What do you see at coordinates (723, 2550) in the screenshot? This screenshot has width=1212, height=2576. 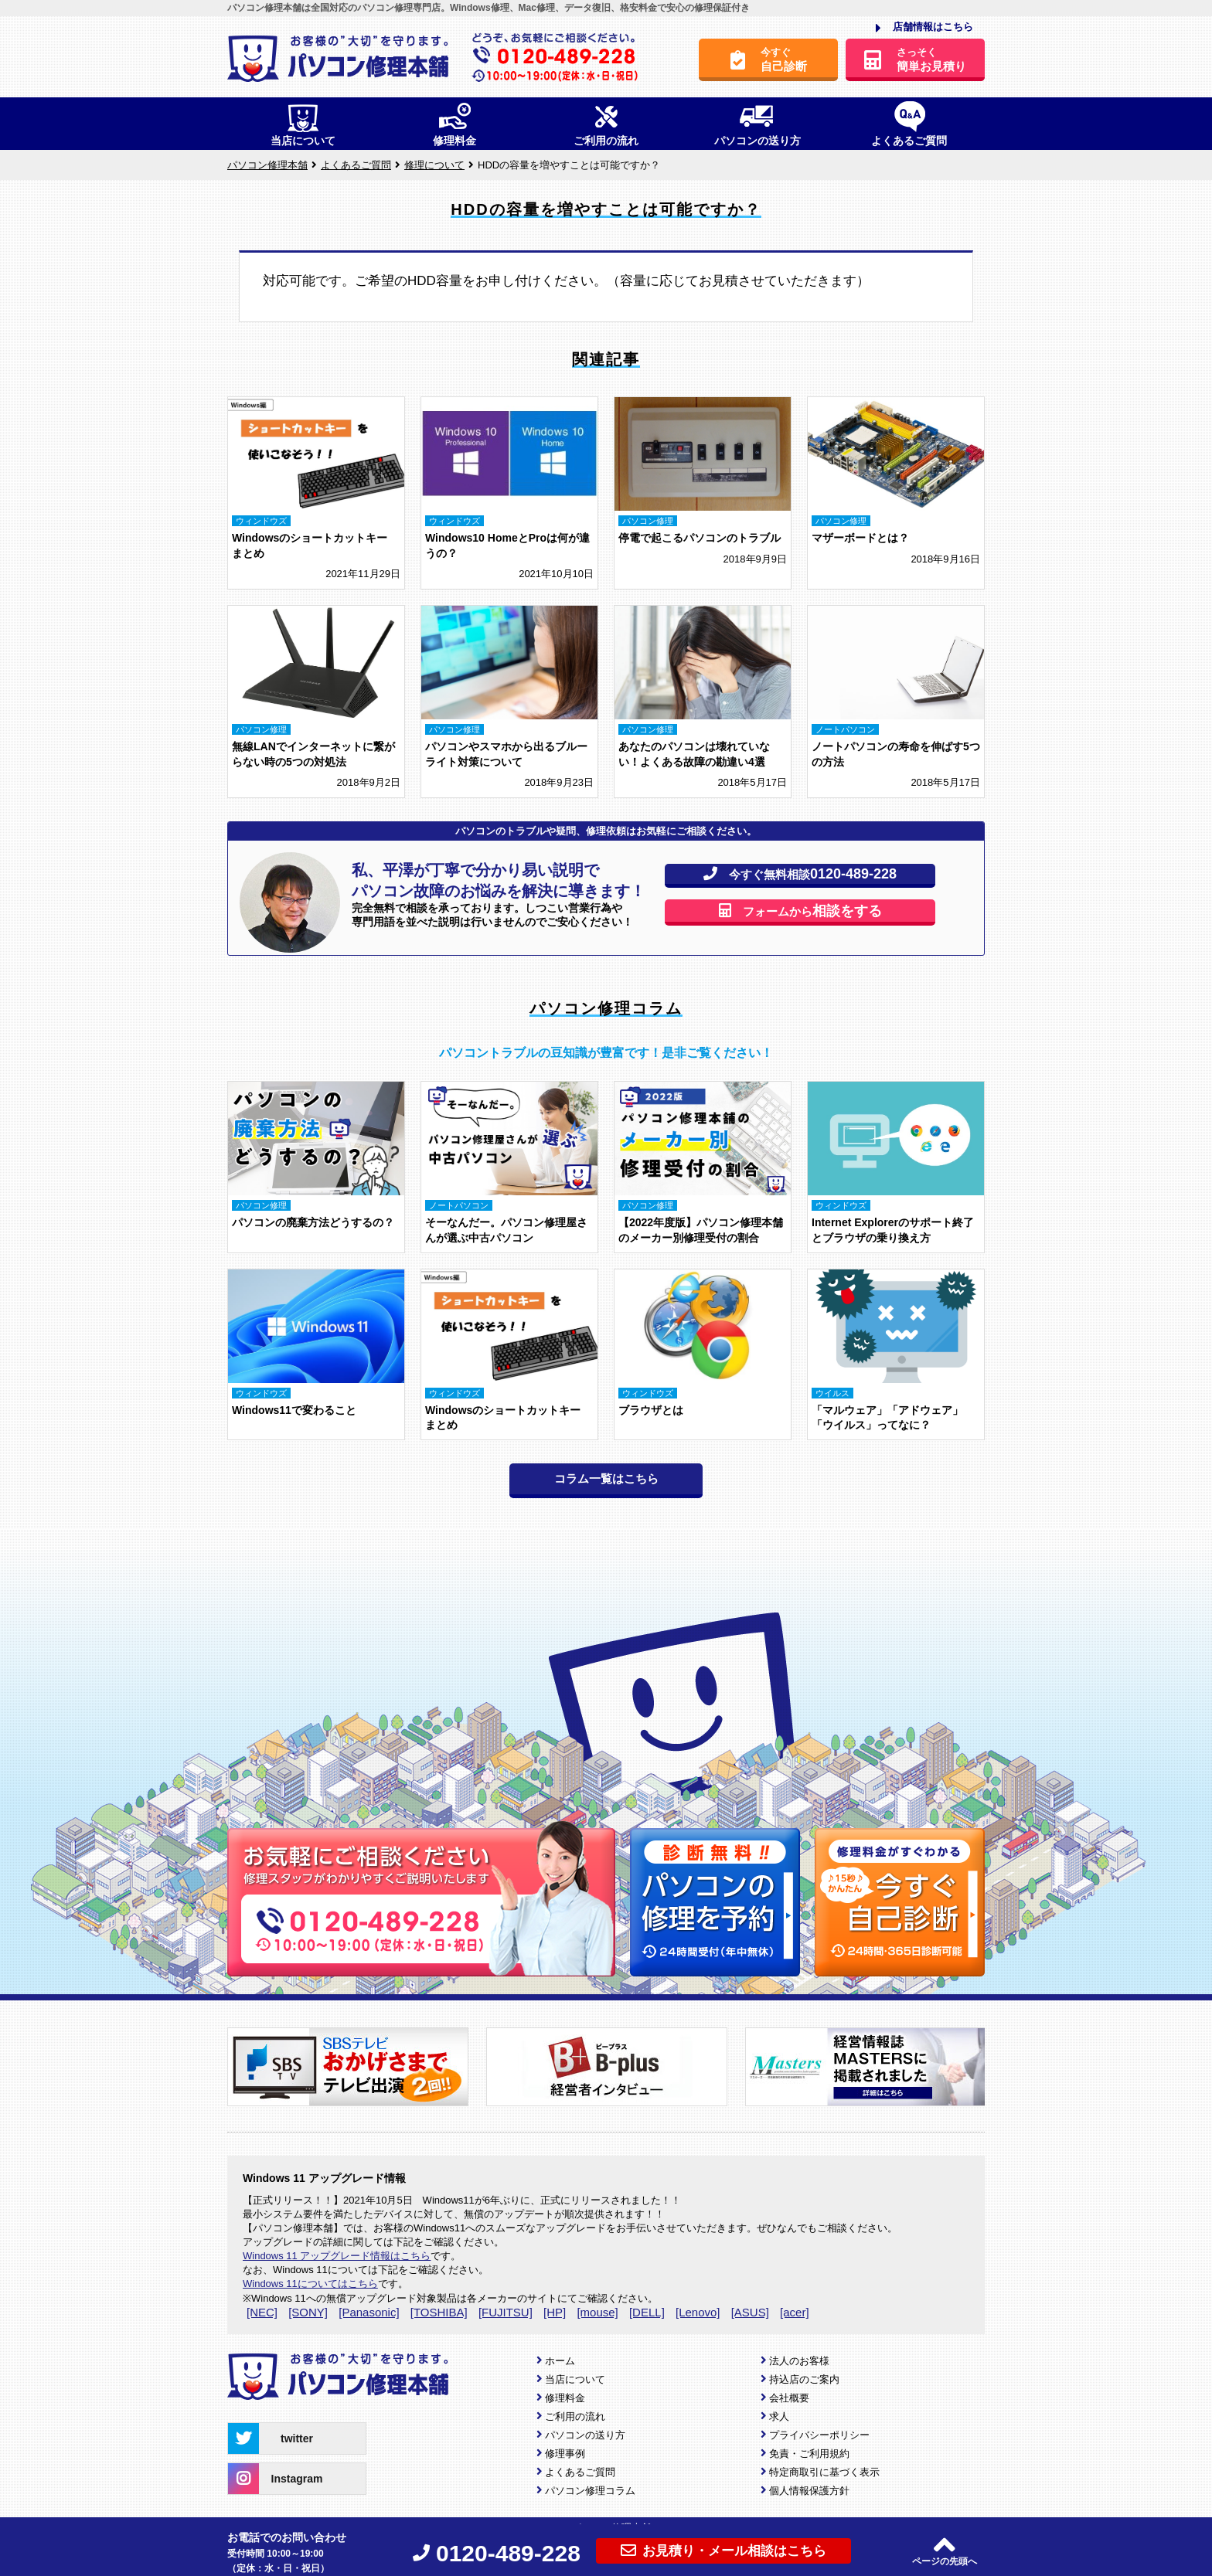 I see `お見積り・メール相談はこちら` at bounding box center [723, 2550].